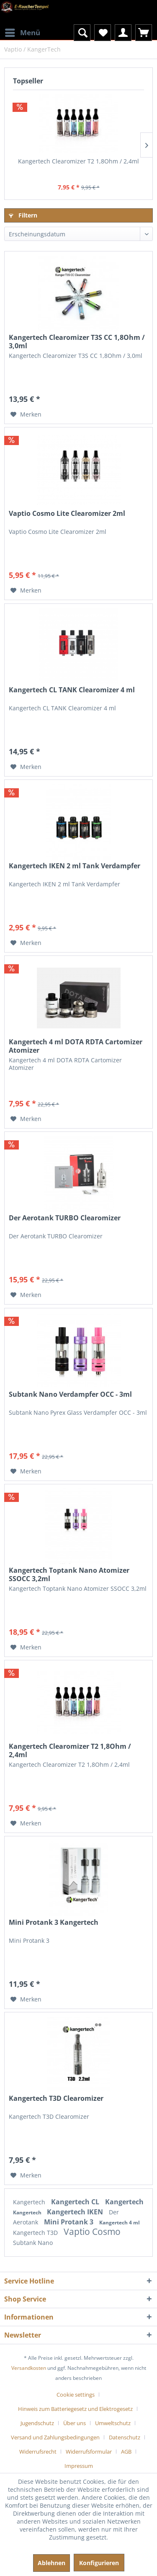 Image resolution: width=157 pixels, height=2576 pixels. What do you see at coordinates (69, 1574) in the screenshot?
I see `Kangertech Toptank Nano Atomizer SSOCC 3,2ml` at bounding box center [69, 1574].